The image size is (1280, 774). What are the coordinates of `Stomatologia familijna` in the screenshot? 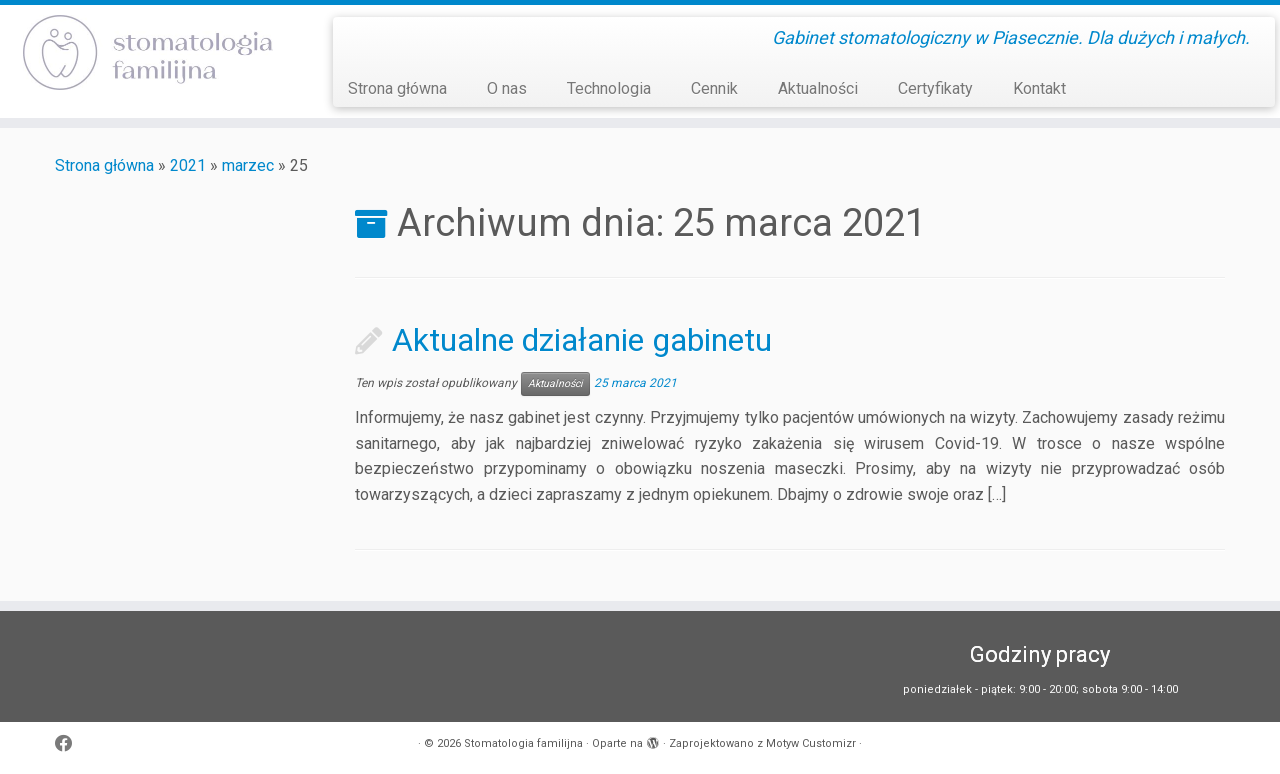 It's located at (523, 743).